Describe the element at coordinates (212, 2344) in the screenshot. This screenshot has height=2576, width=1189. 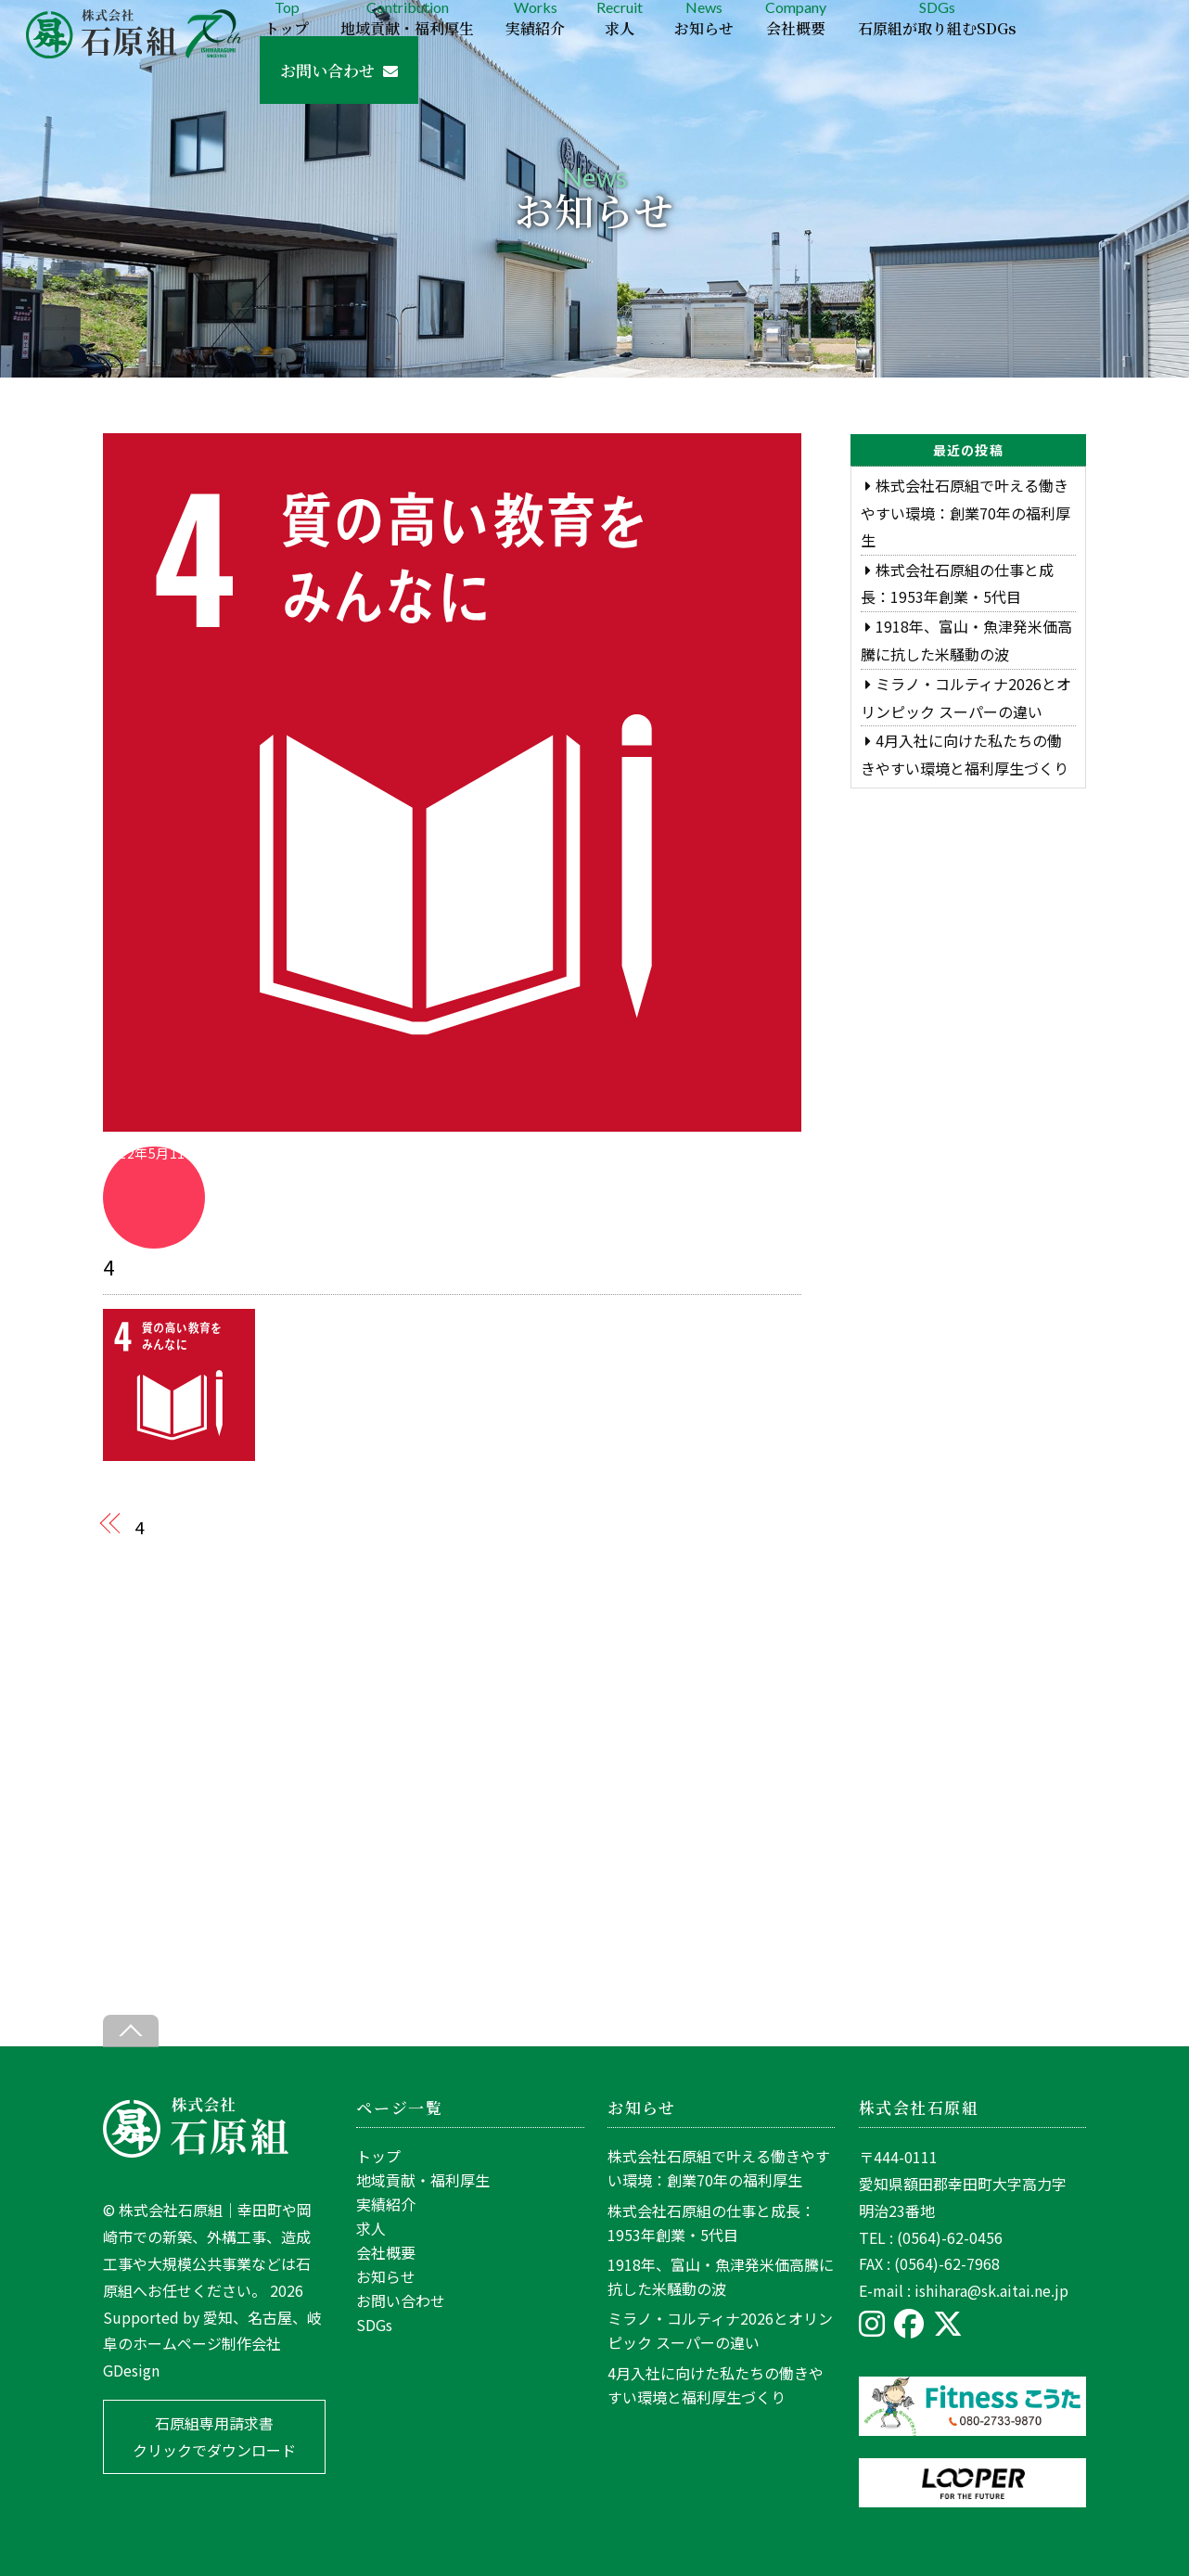
I see `愛知、名古屋、岐阜のホームページ制作会社GDesign` at that location.